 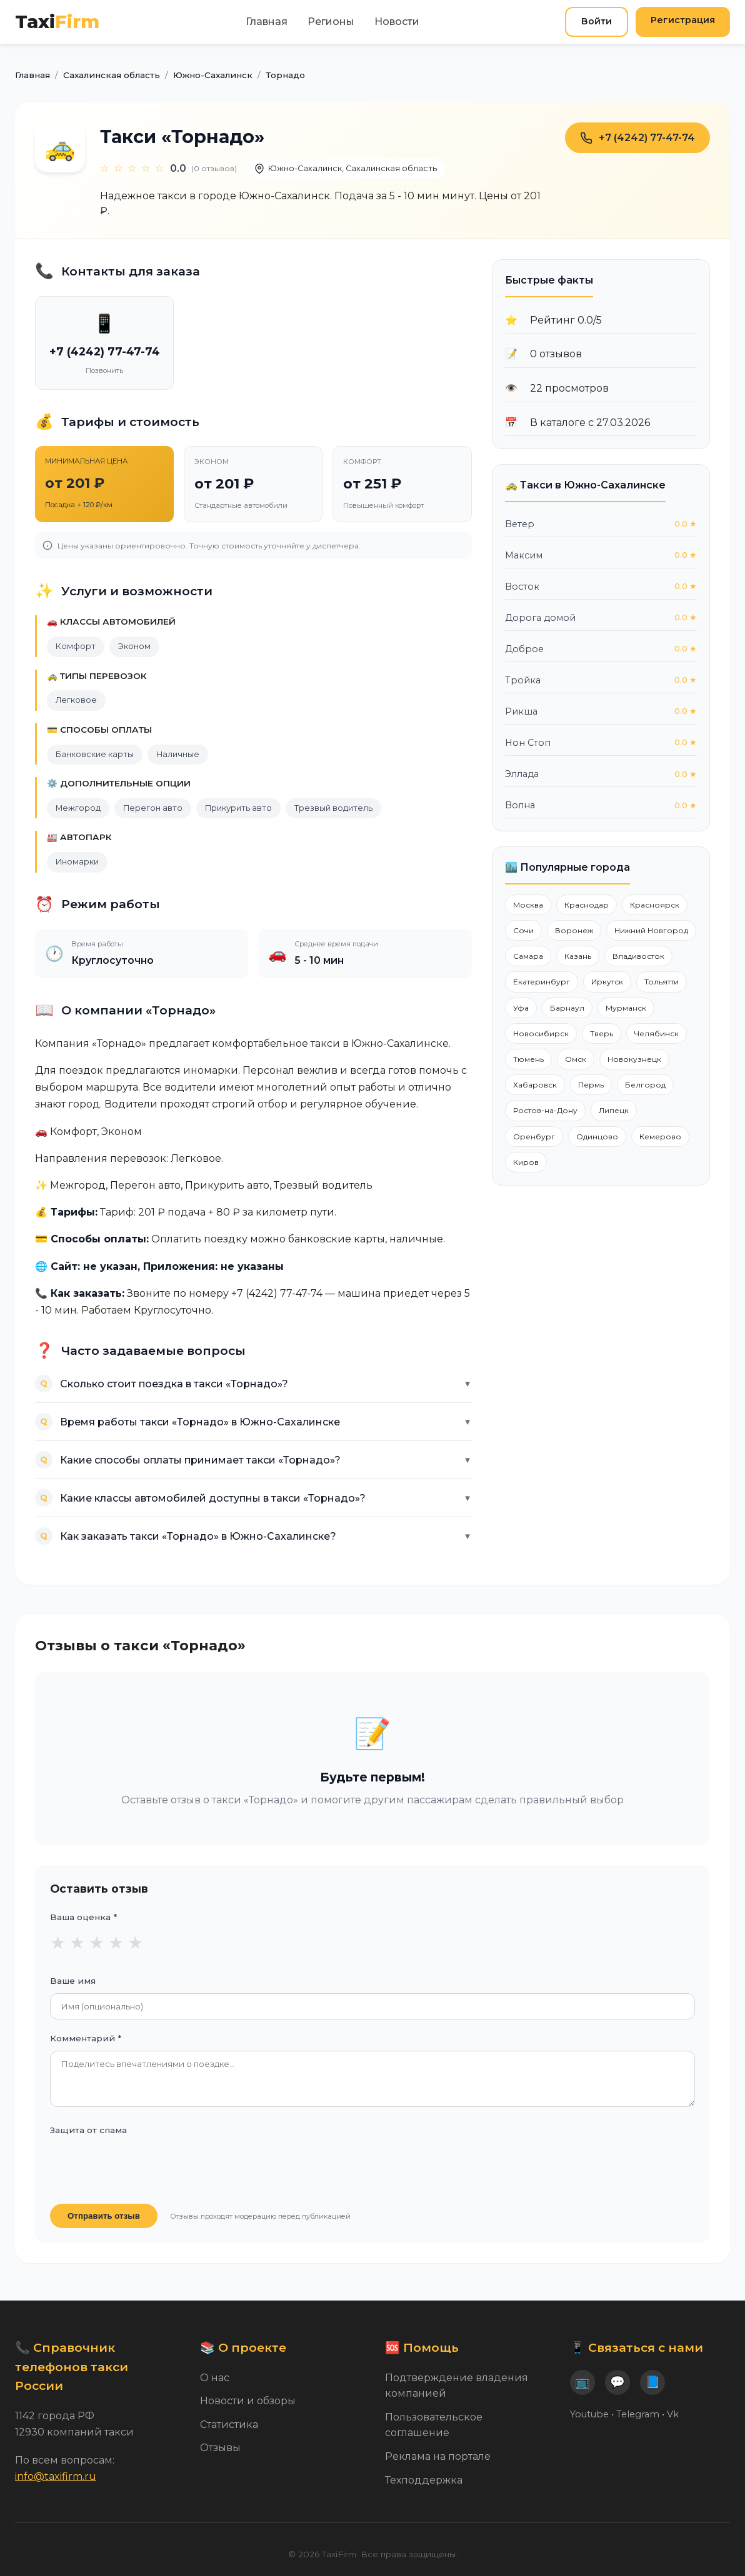 What do you see at coordinates (396, 21) in the screenshot?
I see `Новости` at bounding box center [396, 21].